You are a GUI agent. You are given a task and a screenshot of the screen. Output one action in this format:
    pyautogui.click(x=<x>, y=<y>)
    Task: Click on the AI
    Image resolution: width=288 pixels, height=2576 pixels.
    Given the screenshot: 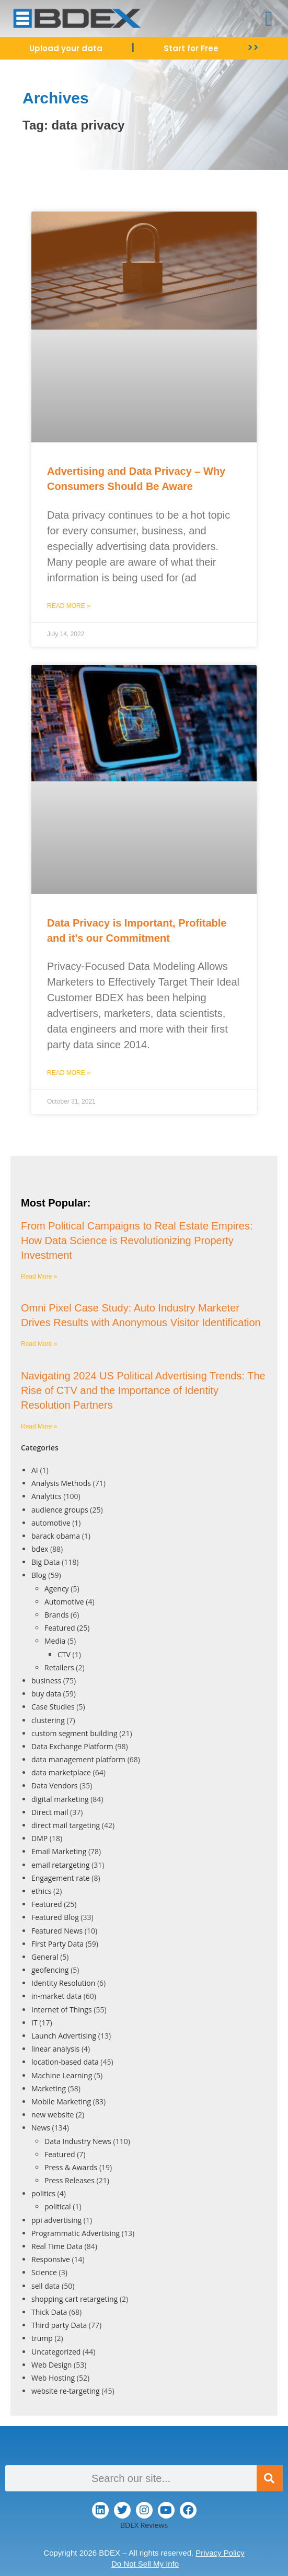 What is the action you would take?
    pyautogui.click(x=34, y=1470)
    